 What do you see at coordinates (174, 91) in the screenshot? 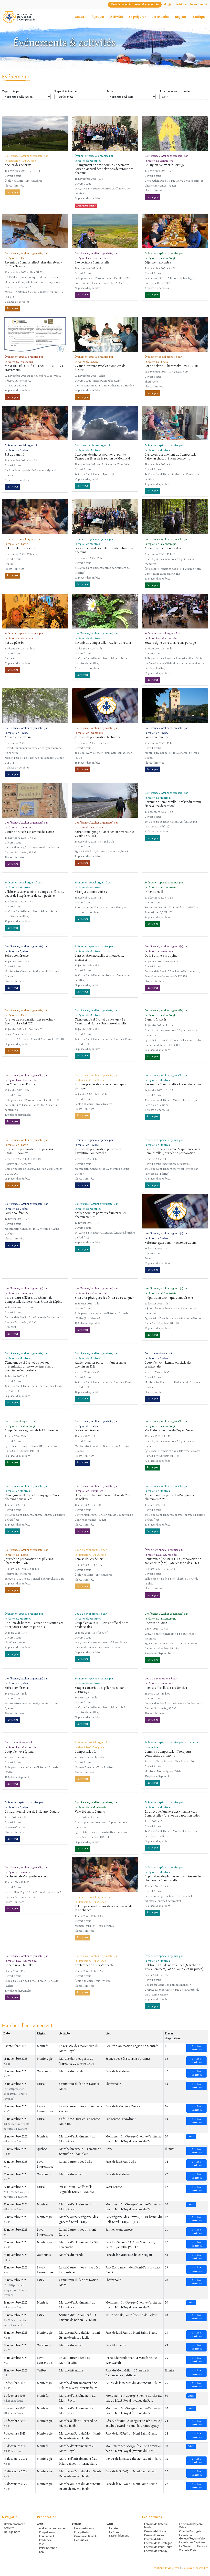
I see `Afficher sous forme de` at bounding box center [174, 91].